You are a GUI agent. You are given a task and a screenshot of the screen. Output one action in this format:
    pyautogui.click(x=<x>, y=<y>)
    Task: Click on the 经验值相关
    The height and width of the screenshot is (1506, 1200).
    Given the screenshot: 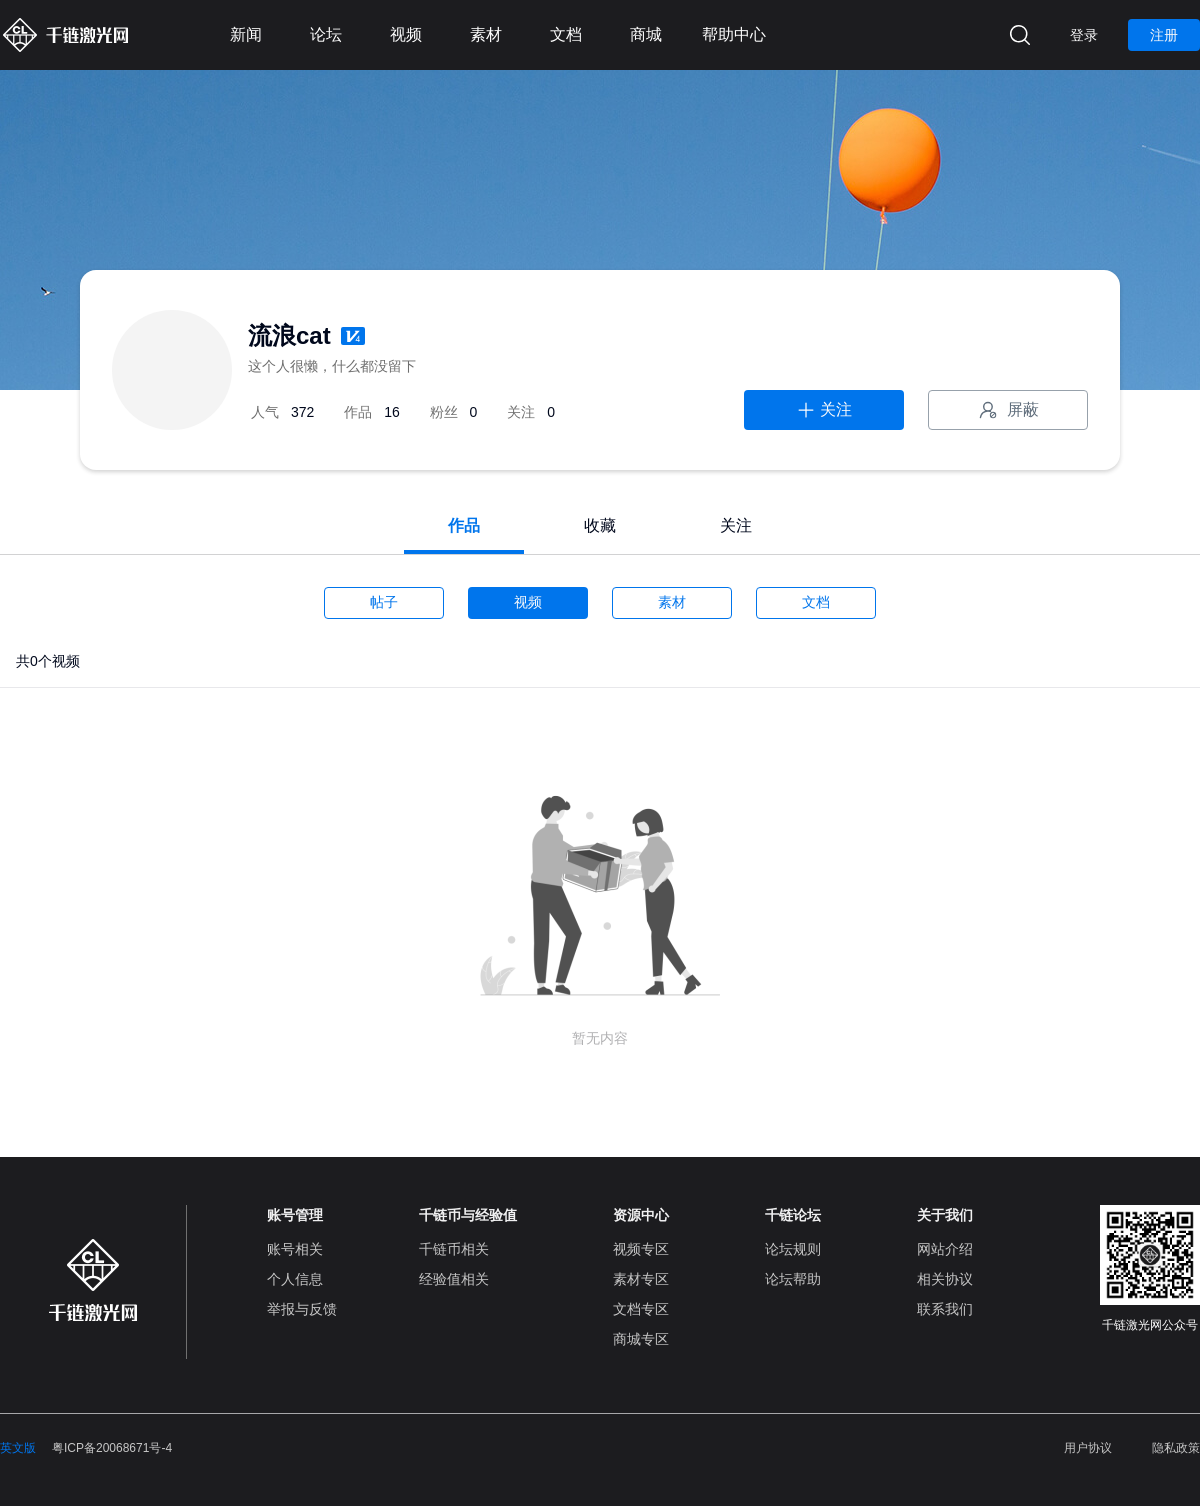 What is the action you would take?
    pyautogui.click(x=454, y=1279)
    